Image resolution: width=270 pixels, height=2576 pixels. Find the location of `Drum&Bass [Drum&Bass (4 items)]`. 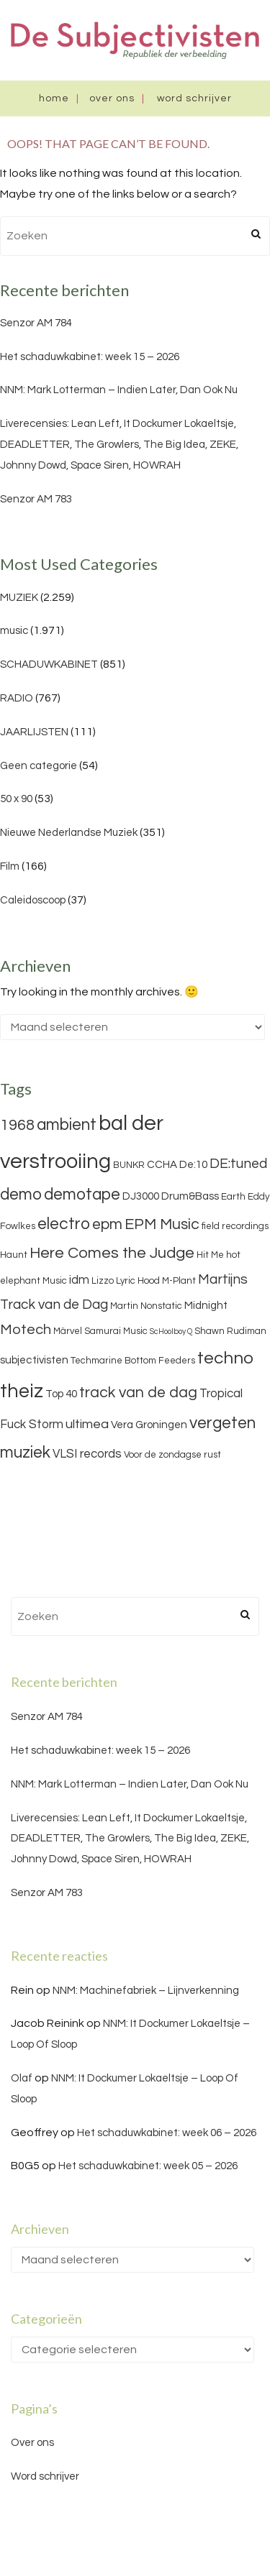

Drum&Bass [Drum&Bass (4 items)] is located at coordinates (190, 1196).